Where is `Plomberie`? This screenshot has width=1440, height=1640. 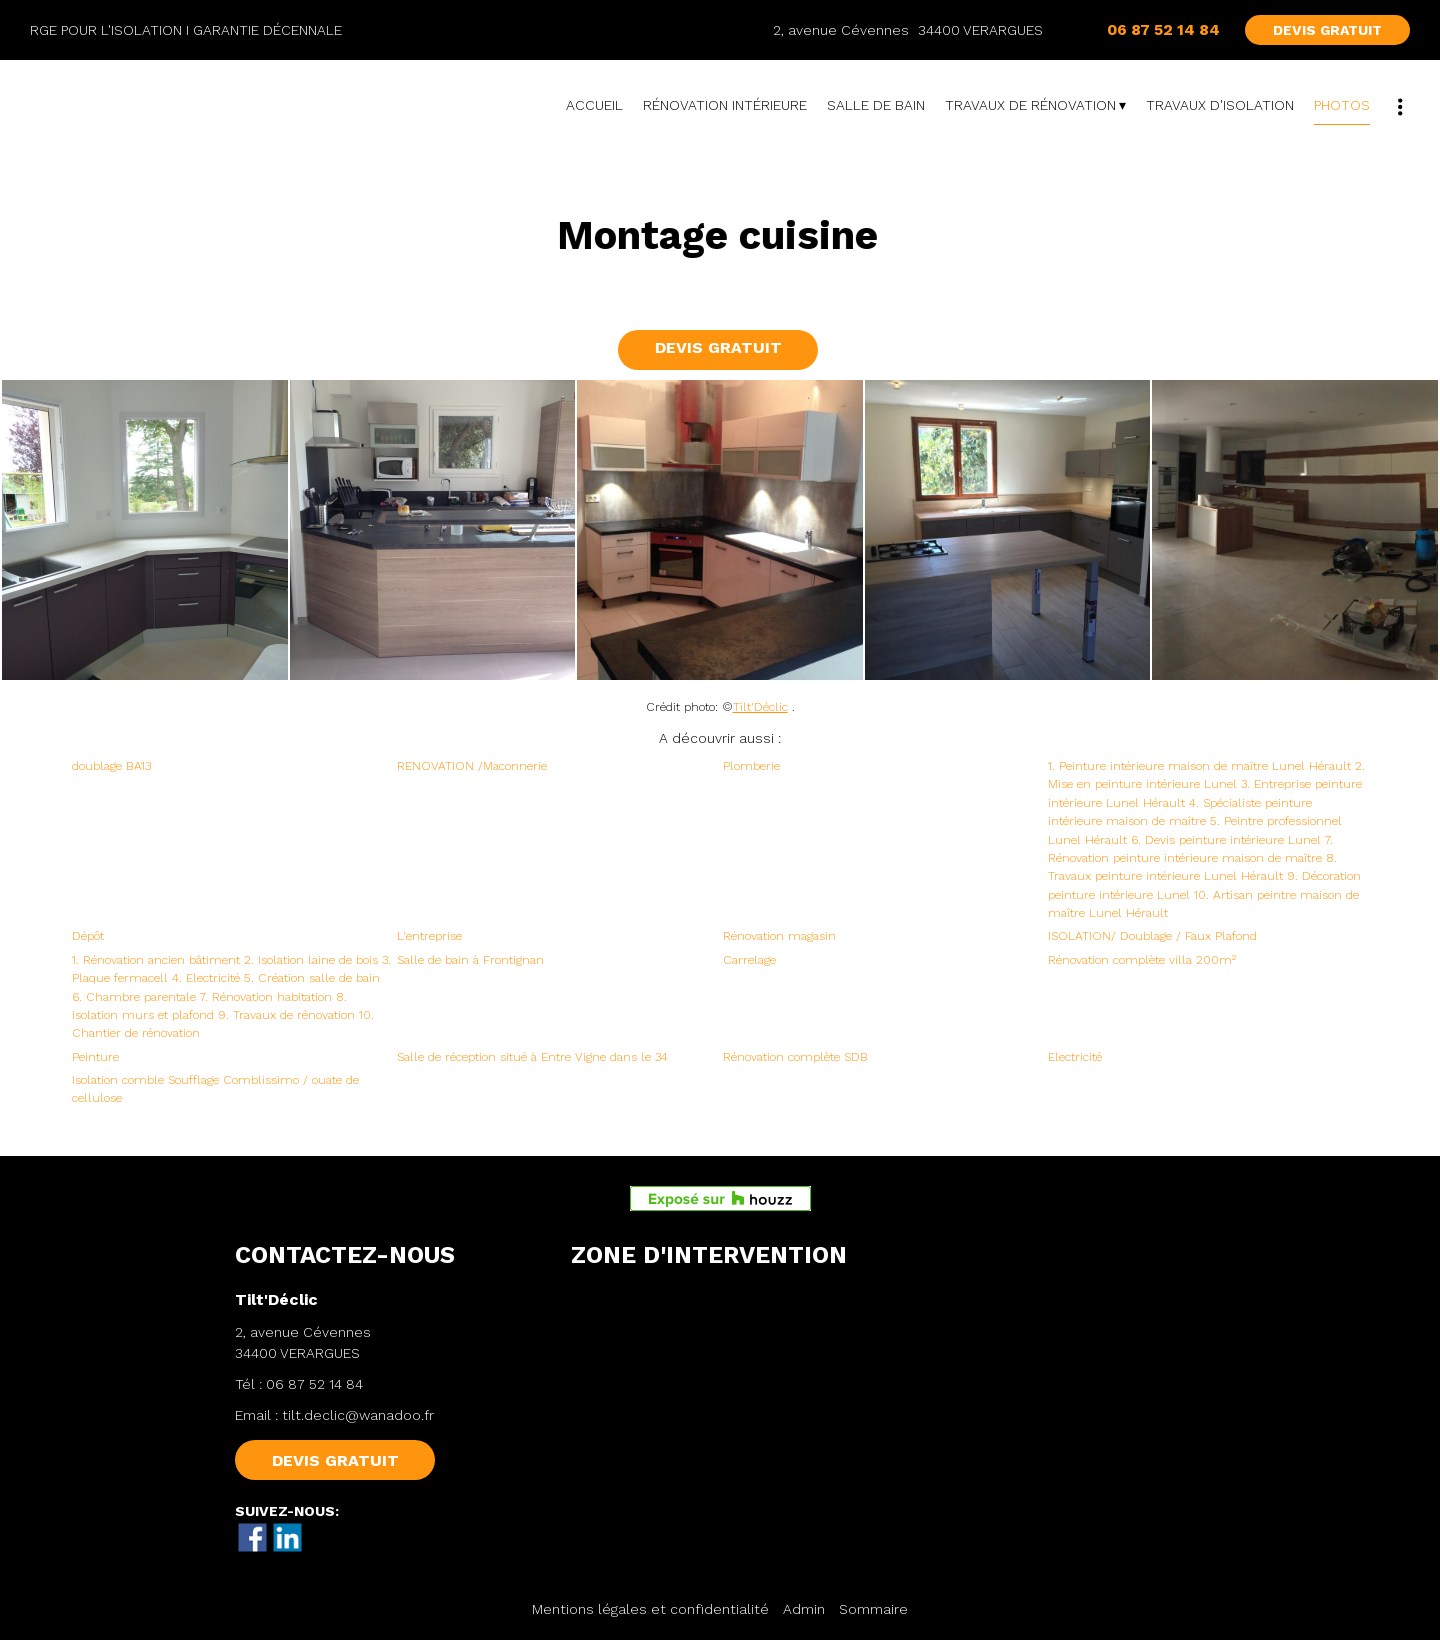 Plomberie is located at coordinates (751, 766).